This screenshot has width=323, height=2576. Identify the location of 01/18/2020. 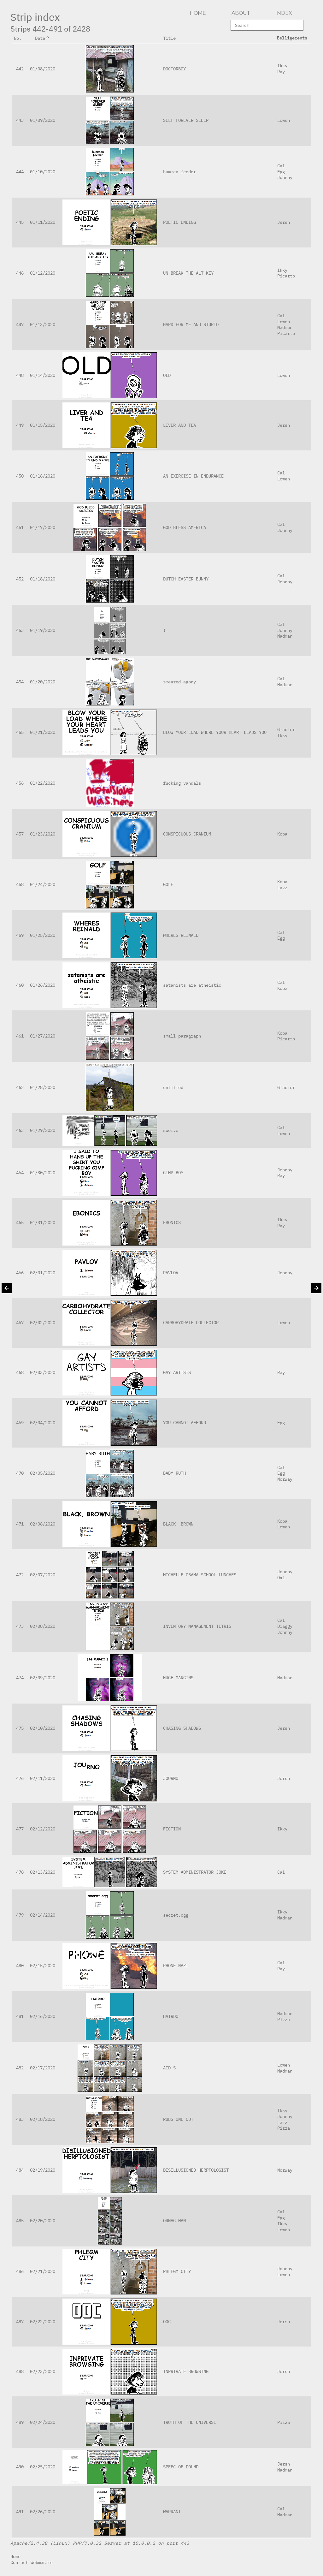
(42, 579).